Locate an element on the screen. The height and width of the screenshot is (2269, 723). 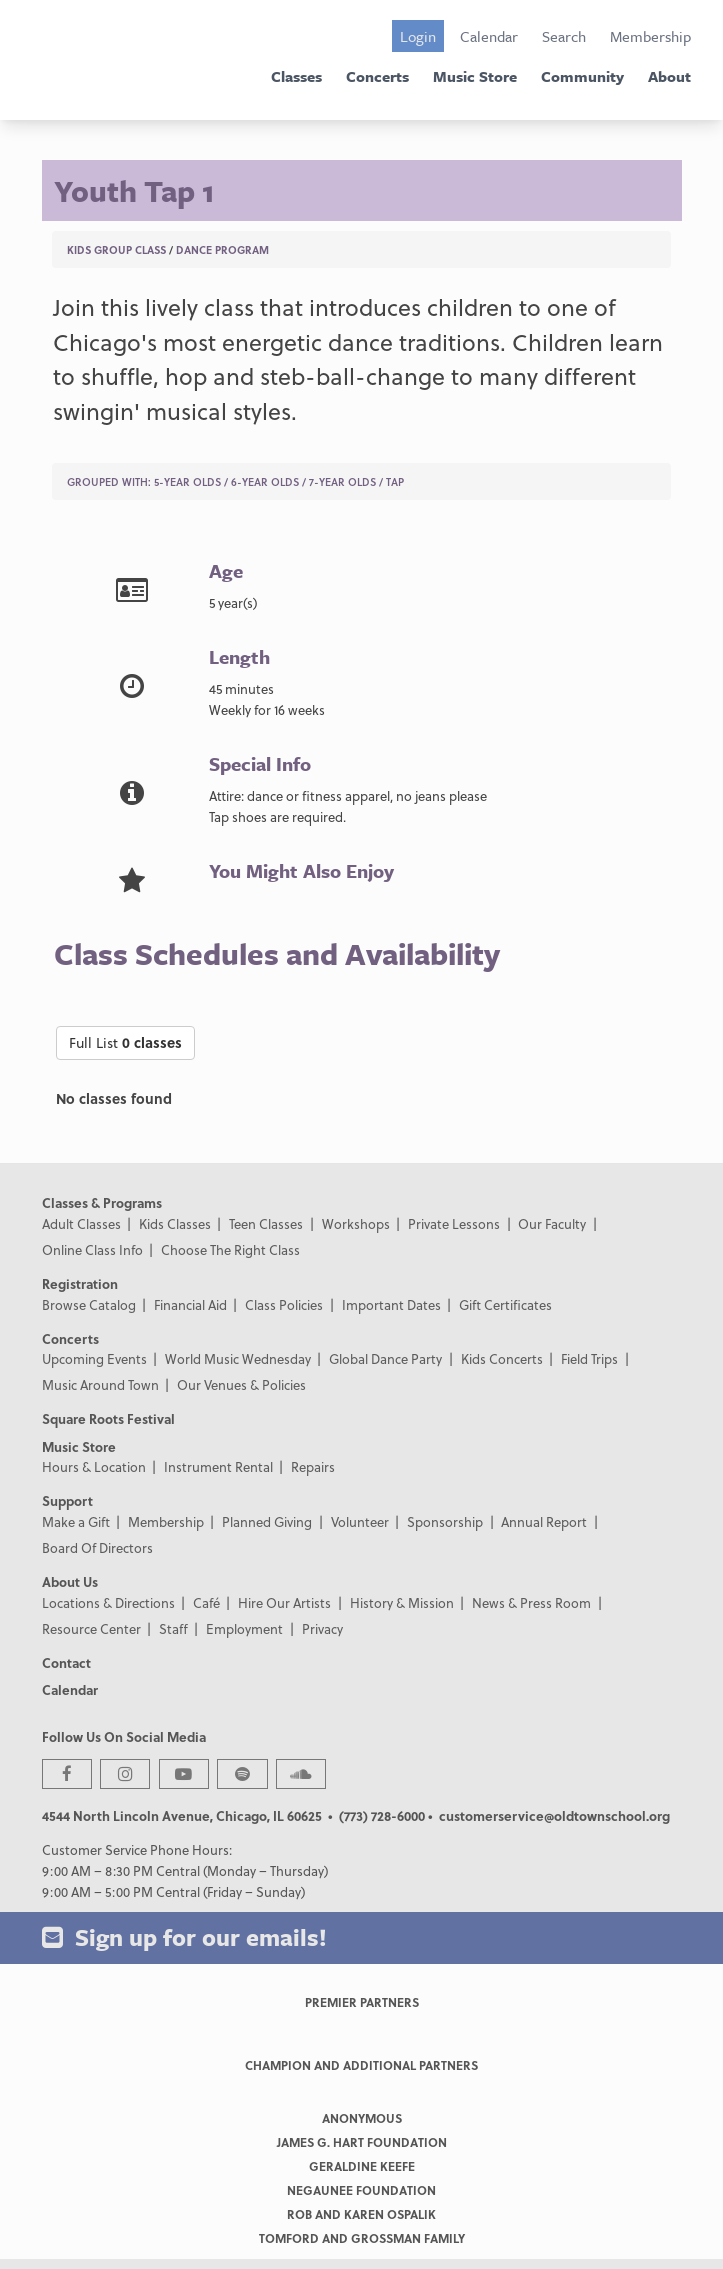
Community is located at coordinates (582, 76).